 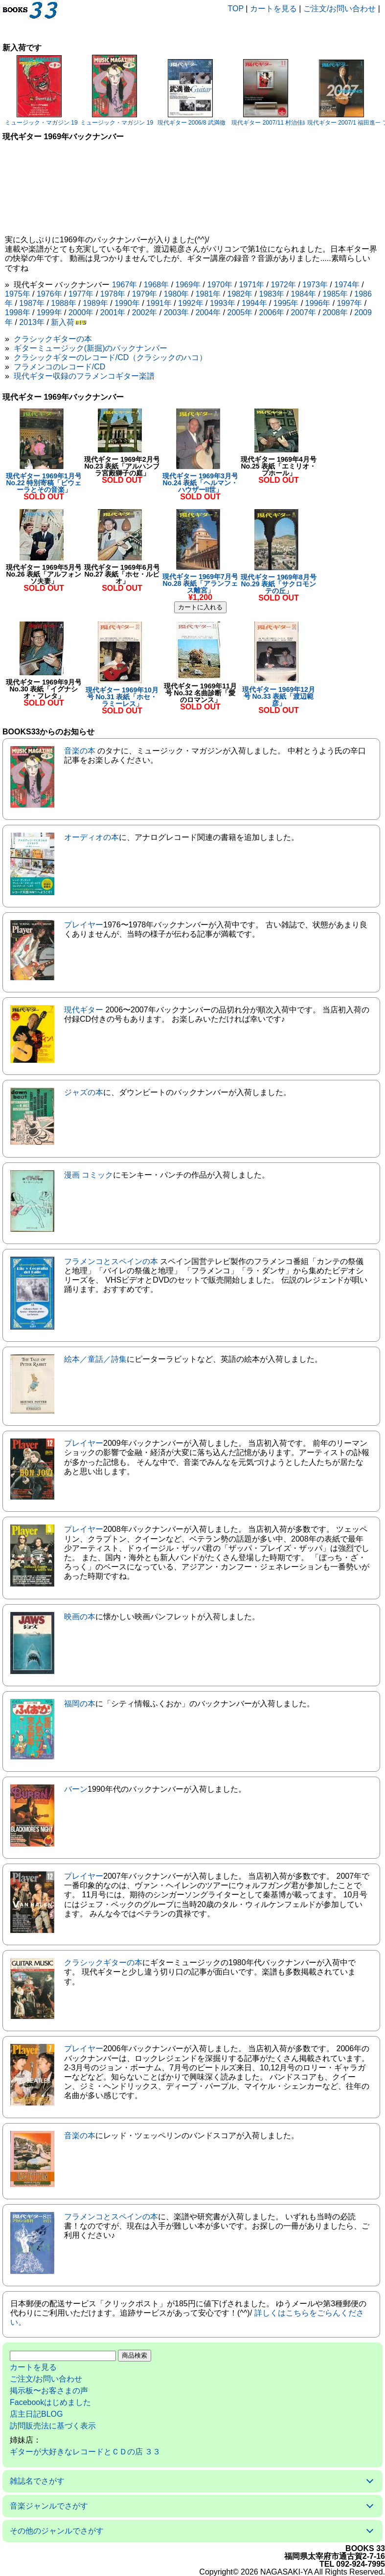 I want to click on 2002年, so click(x=145, y=312).